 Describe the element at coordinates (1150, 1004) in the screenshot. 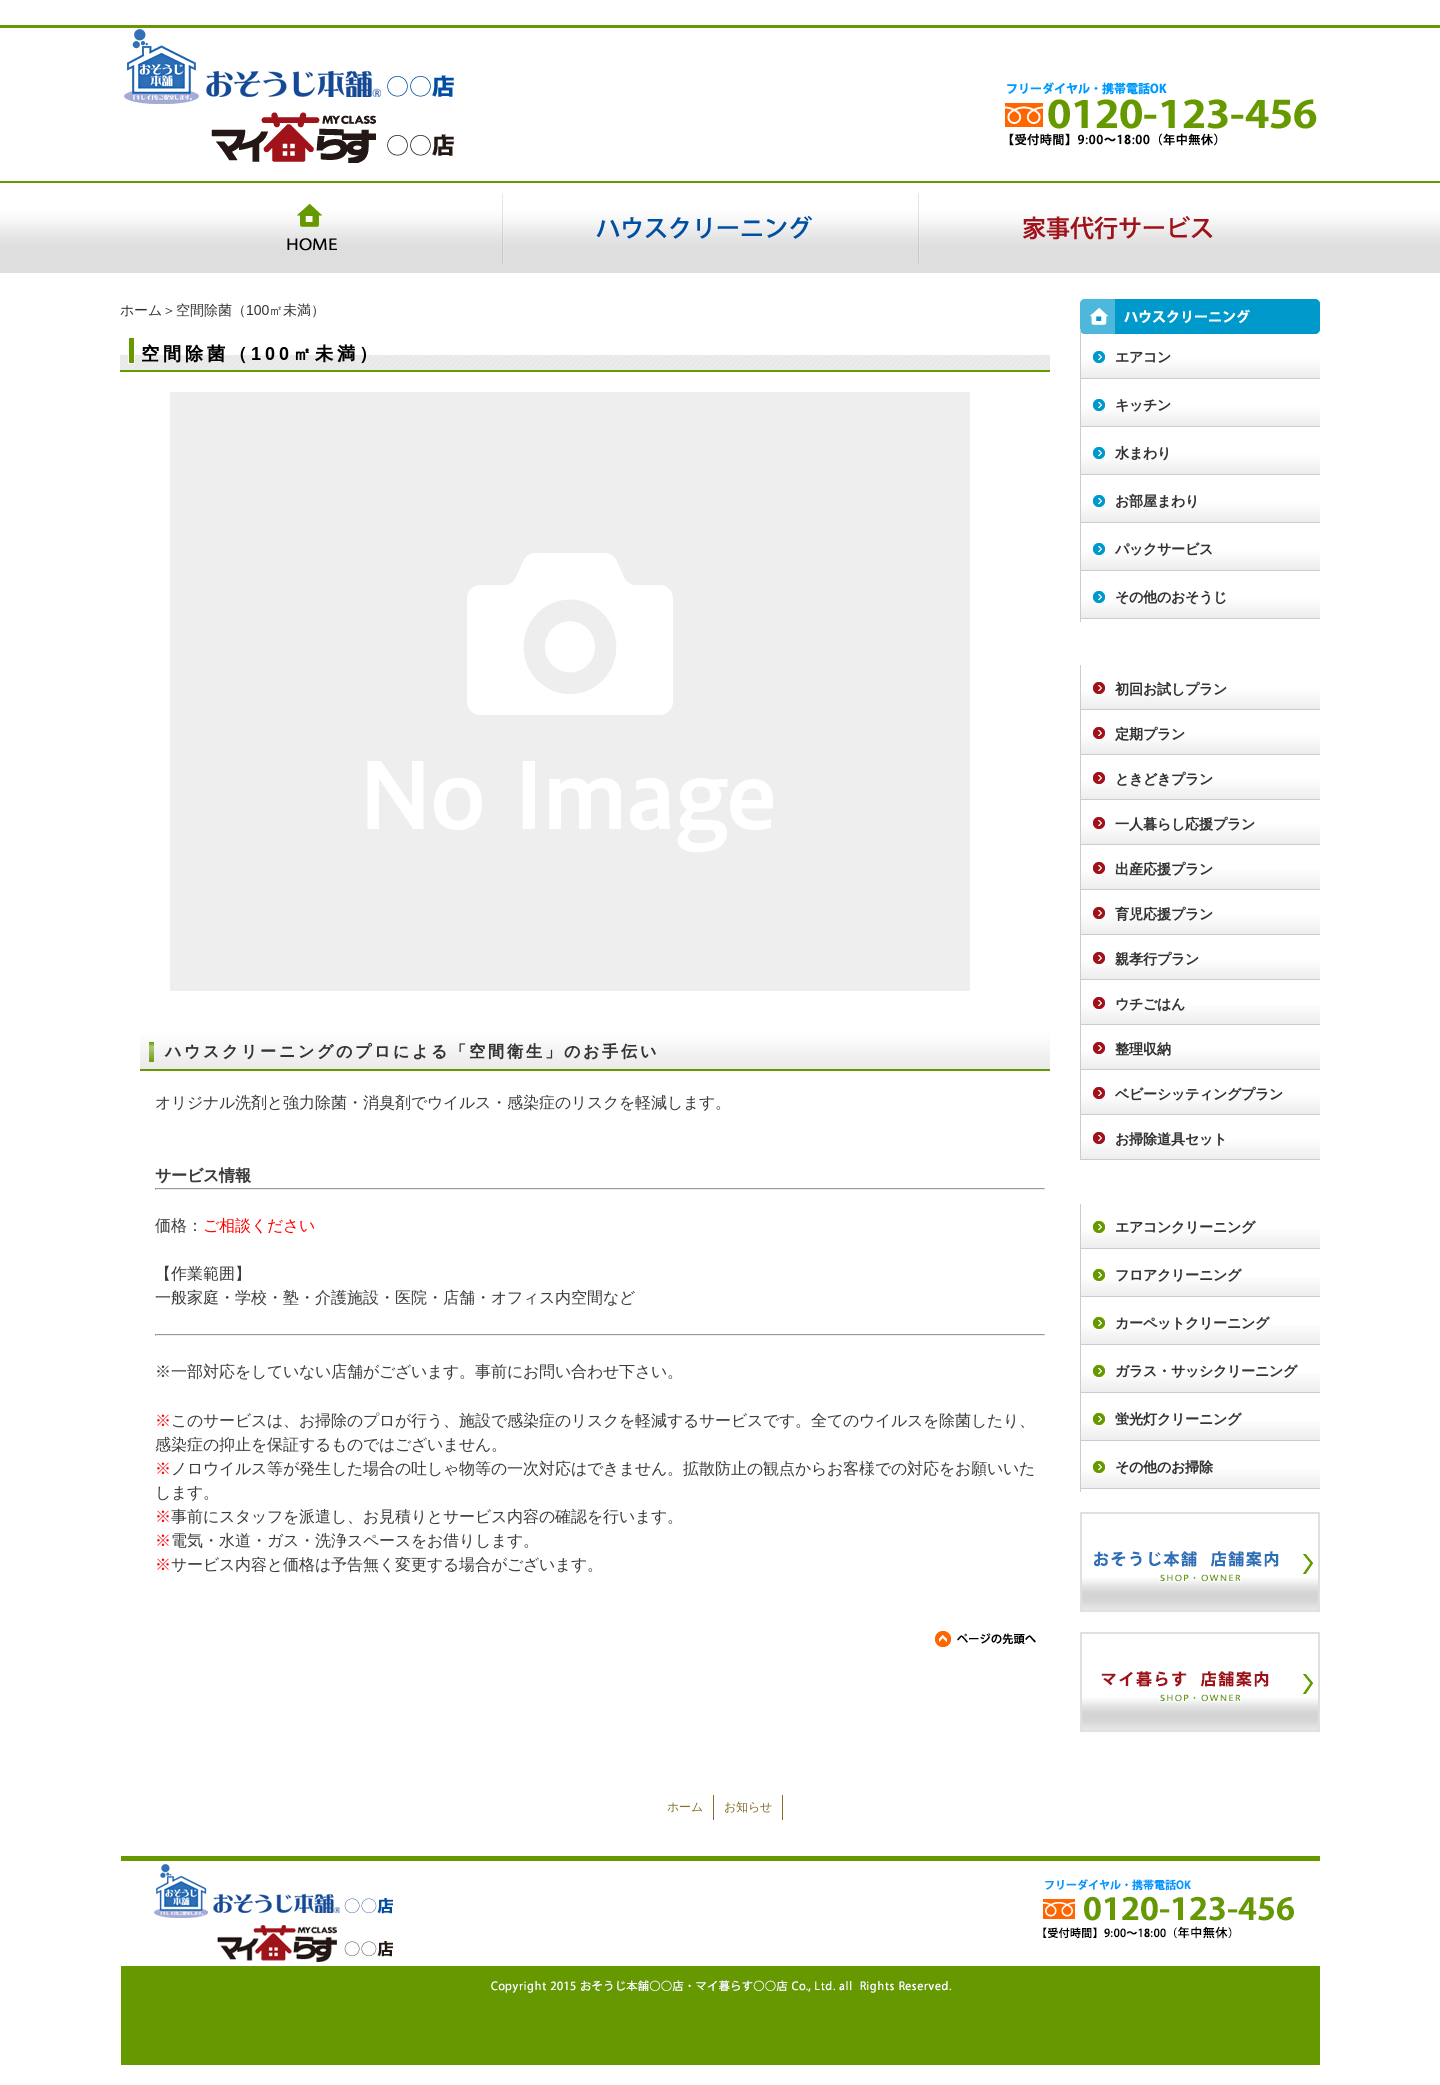

I see `ウチごはん` at that location.